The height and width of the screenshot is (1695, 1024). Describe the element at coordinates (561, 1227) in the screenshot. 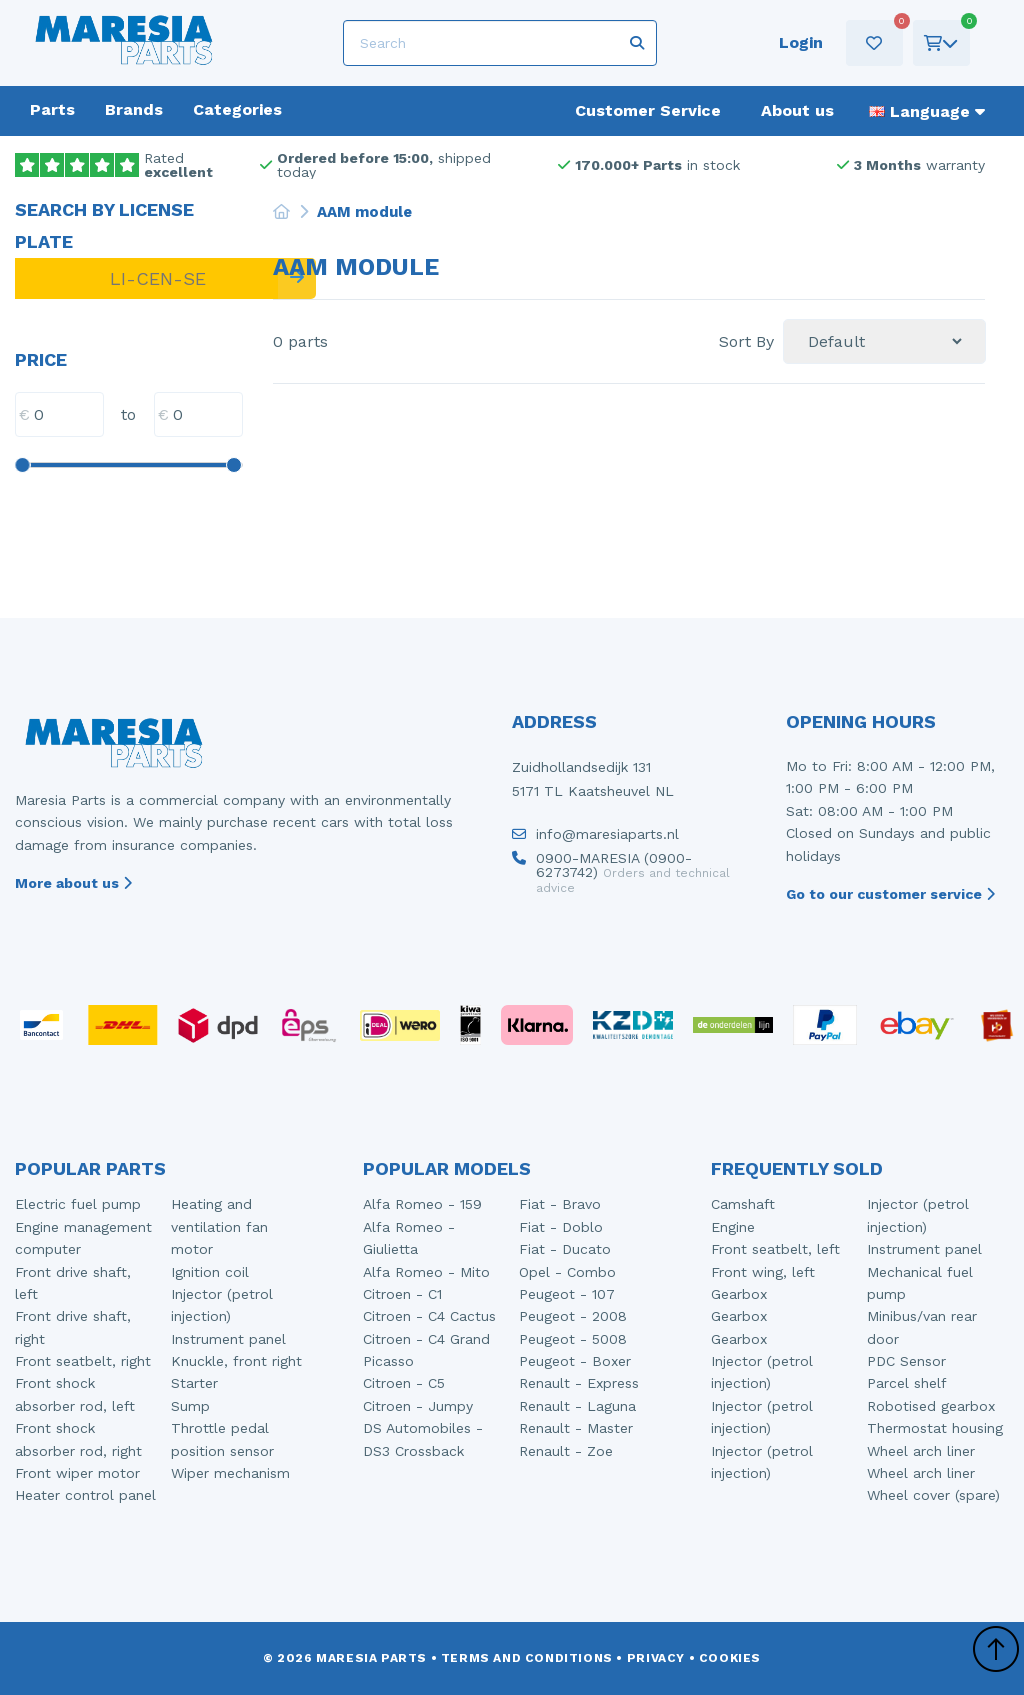

I see `Fiat - Doblo` at that location.